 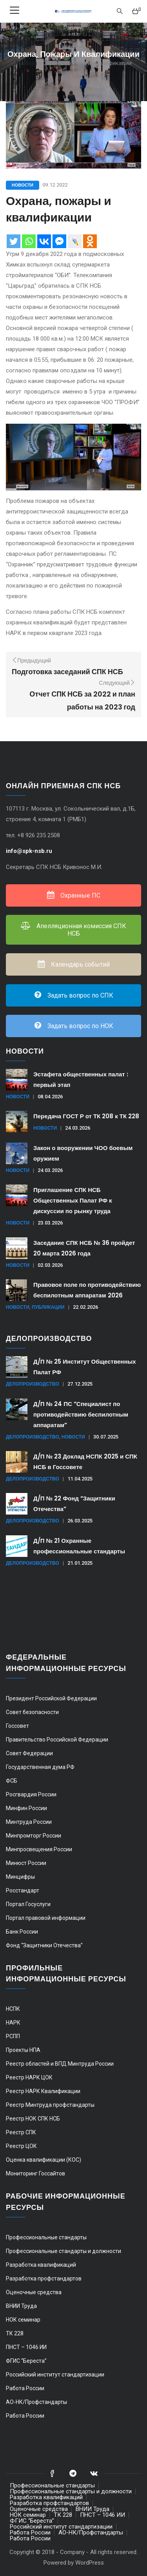 I want to click on Профессиональные стандарты, so click(x=46, y=2237).